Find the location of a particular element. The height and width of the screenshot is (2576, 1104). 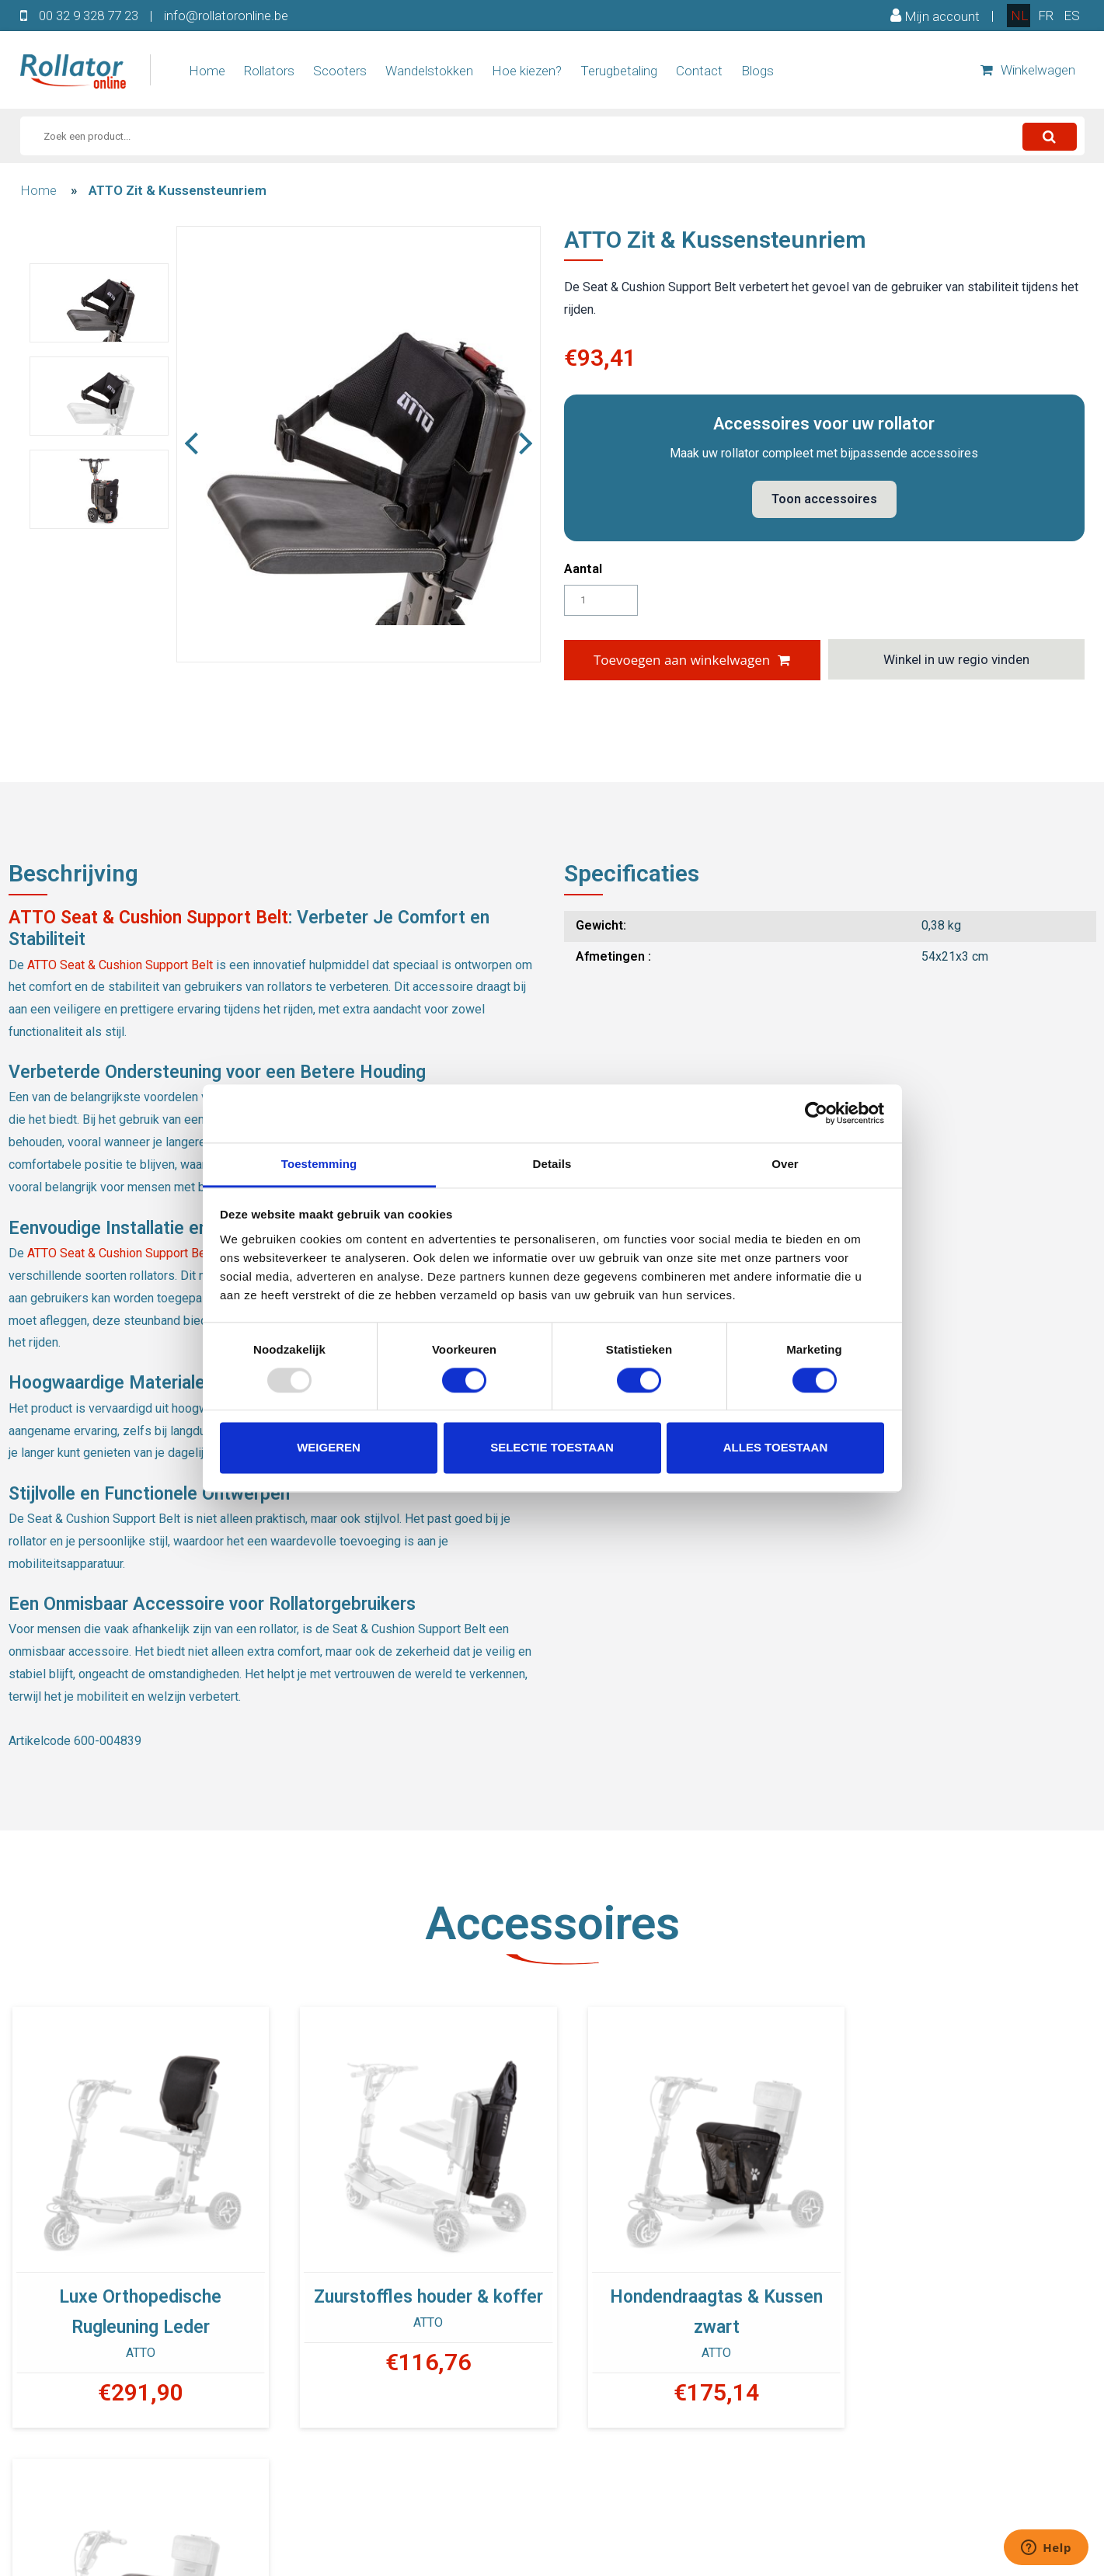

Winkelwagen is located at coordinates (1027, 70).